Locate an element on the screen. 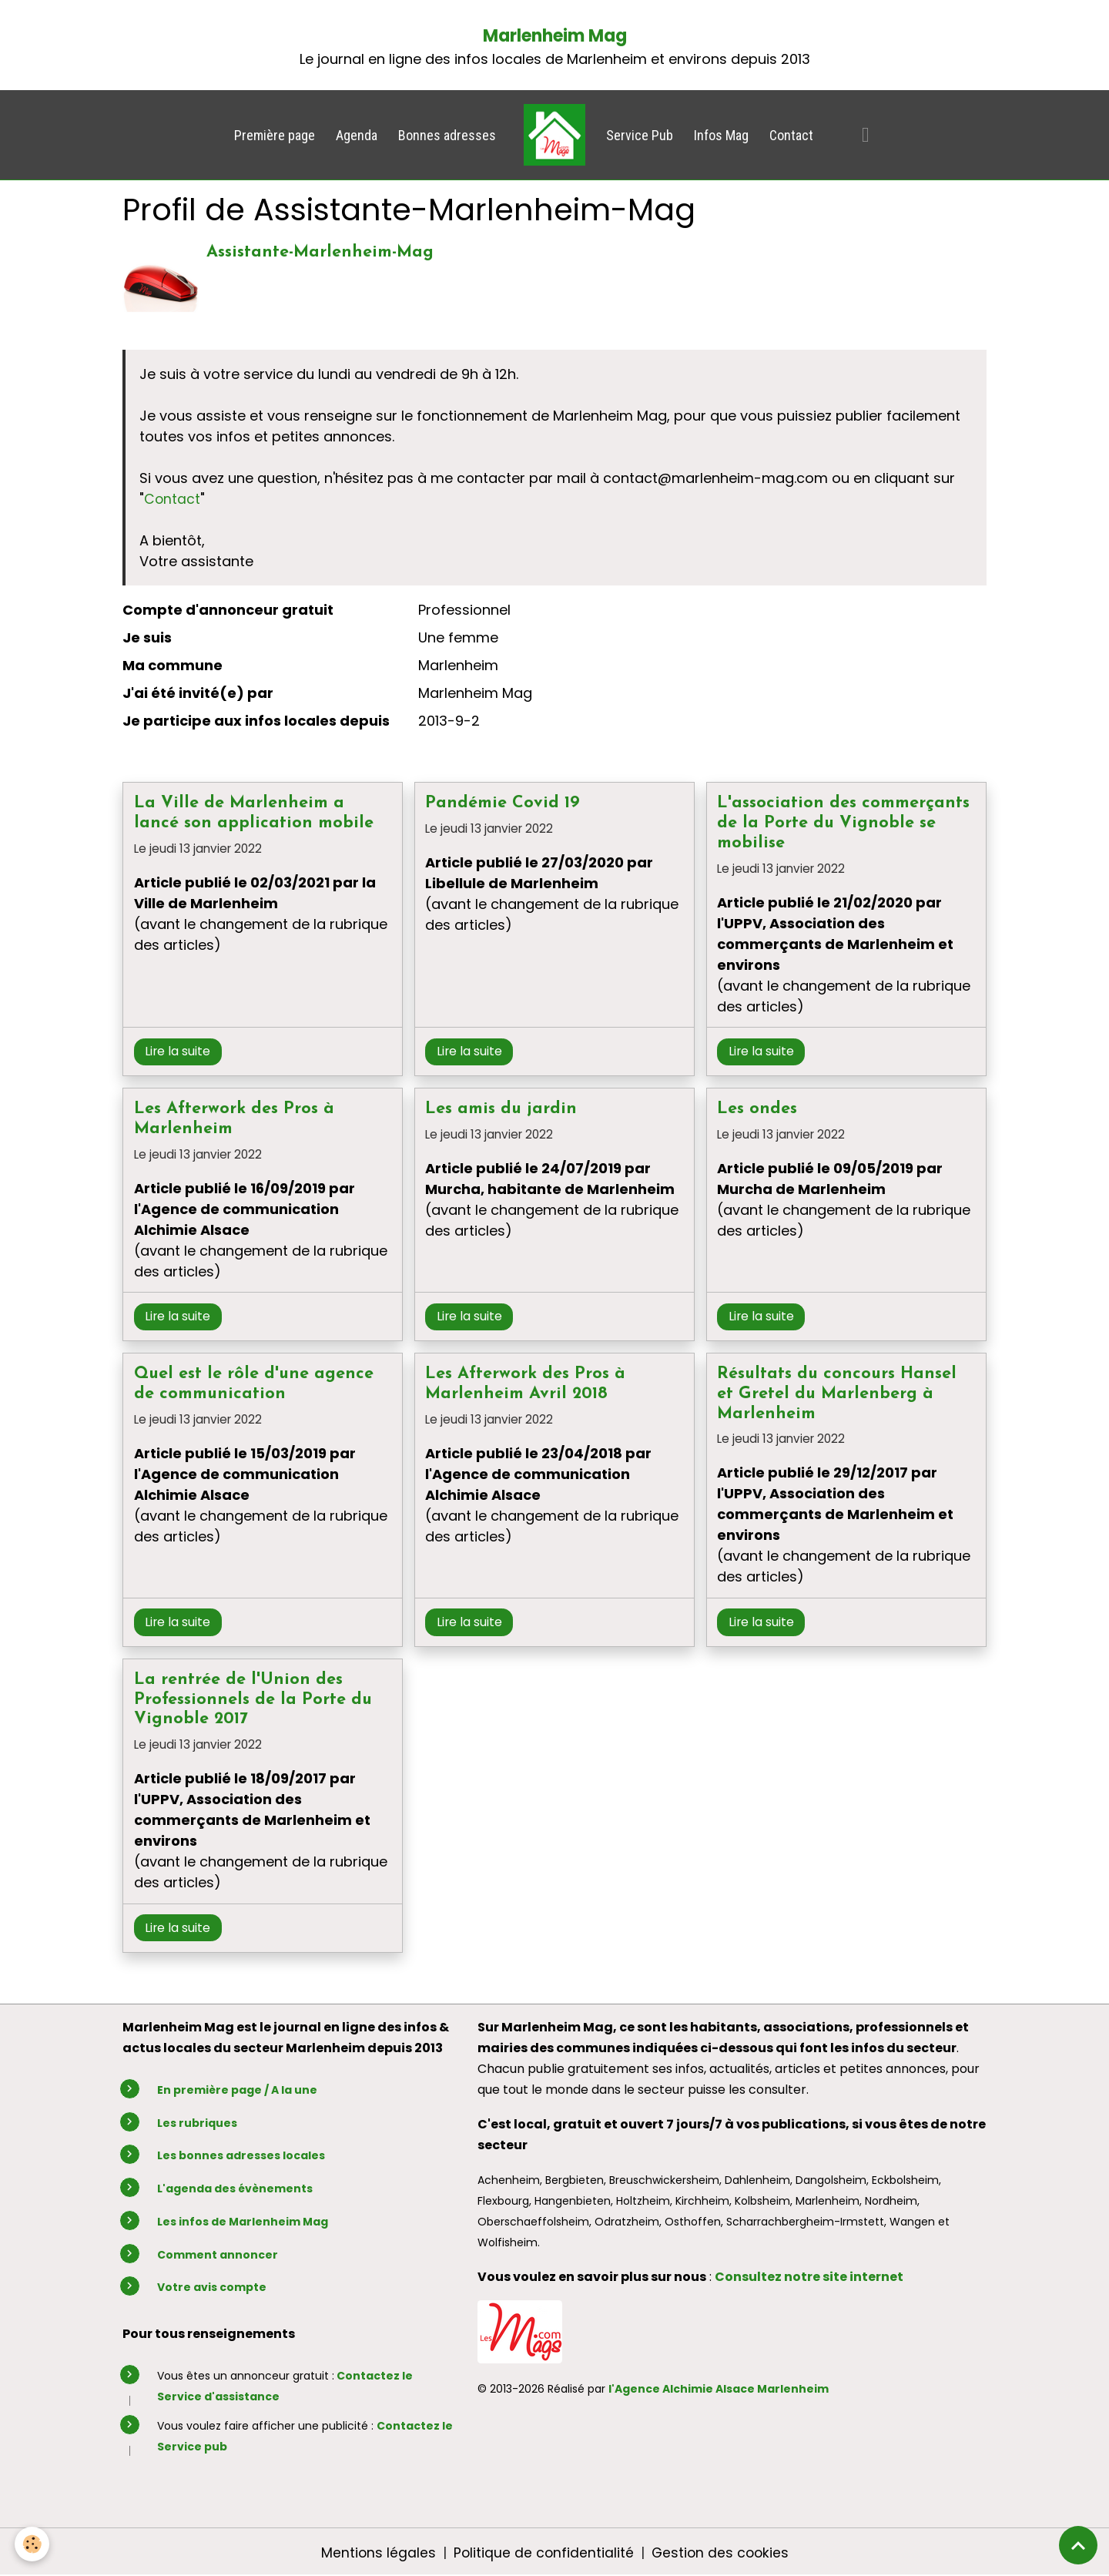  Marlenheim Mag is located at coordinates (555, 36).